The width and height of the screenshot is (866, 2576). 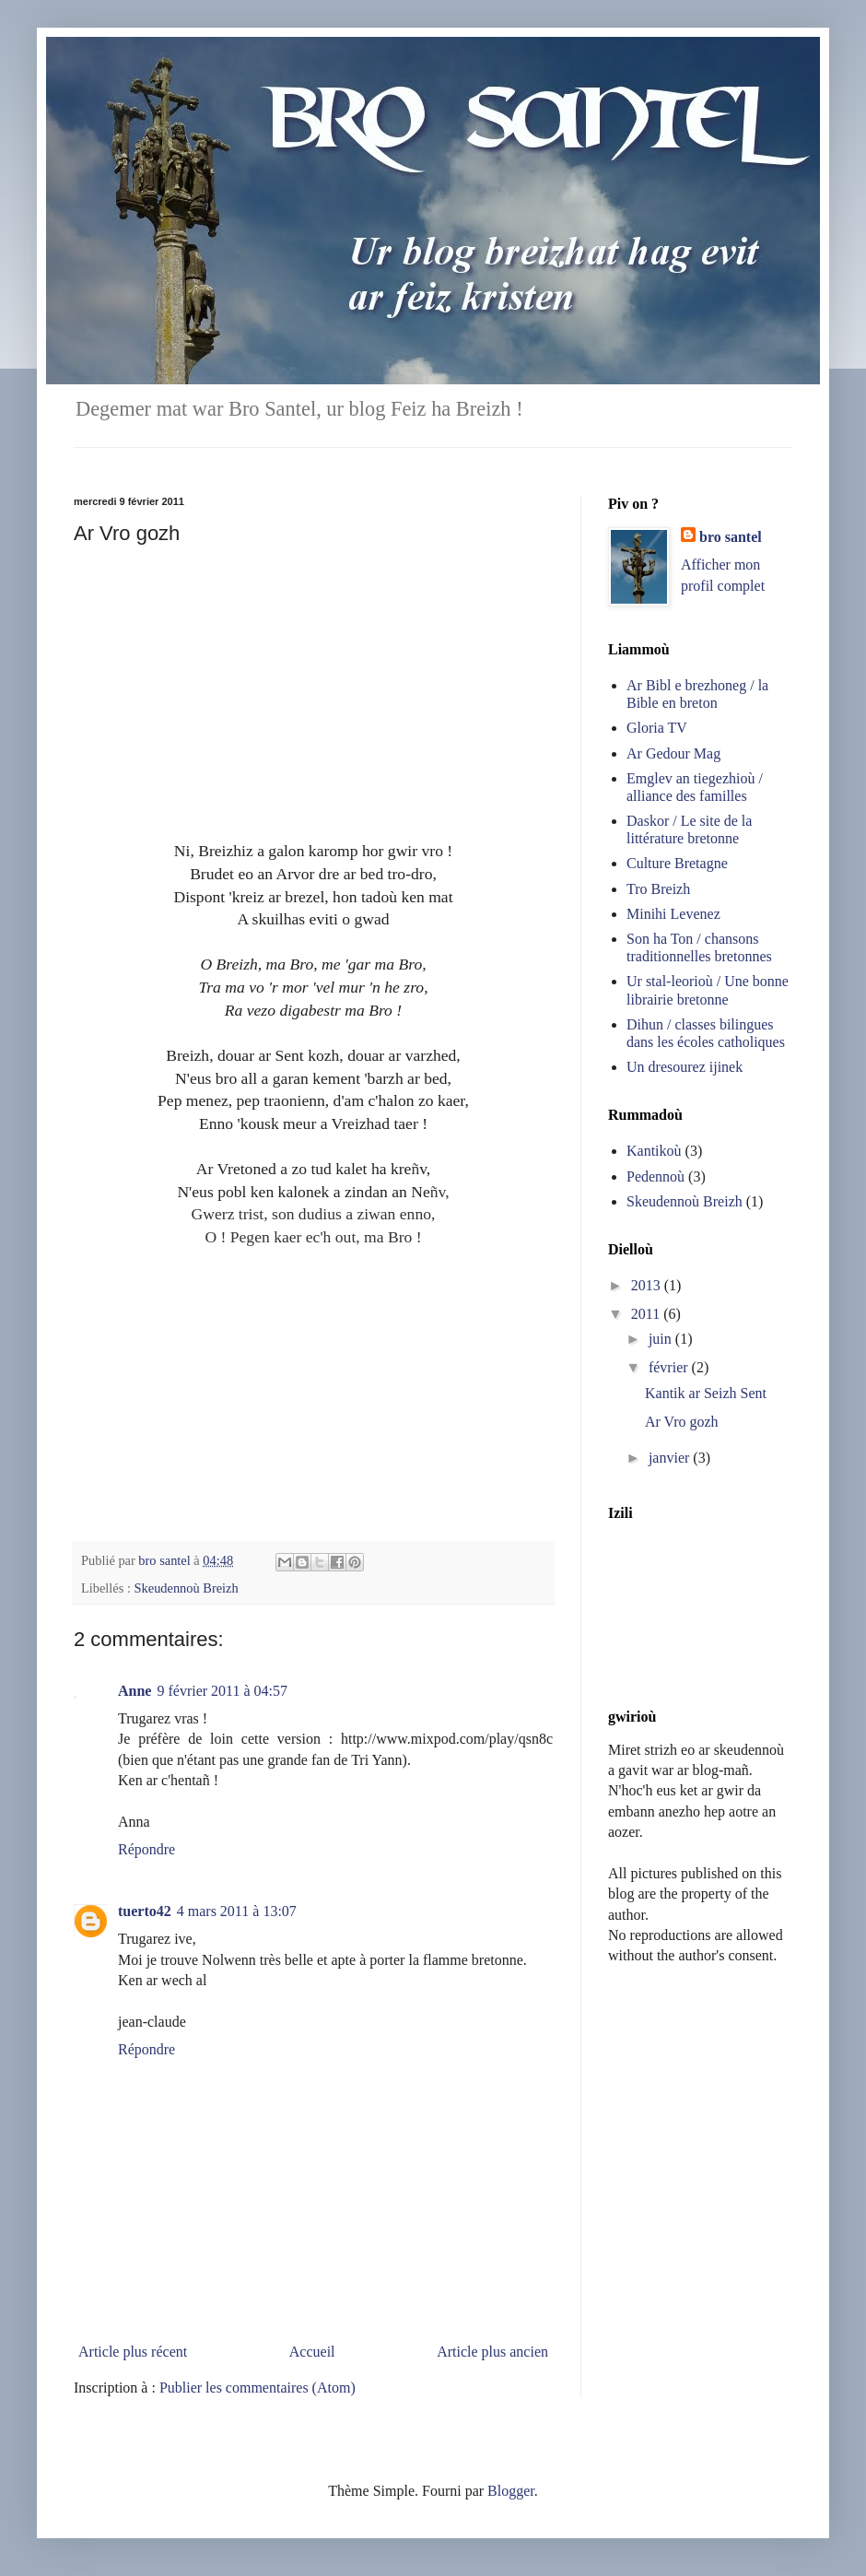 What do you see at coordinates (706, 1393) in the screenshot?
I see `Kantik ar Seizh Sent` at bounding box center [706, 1393].